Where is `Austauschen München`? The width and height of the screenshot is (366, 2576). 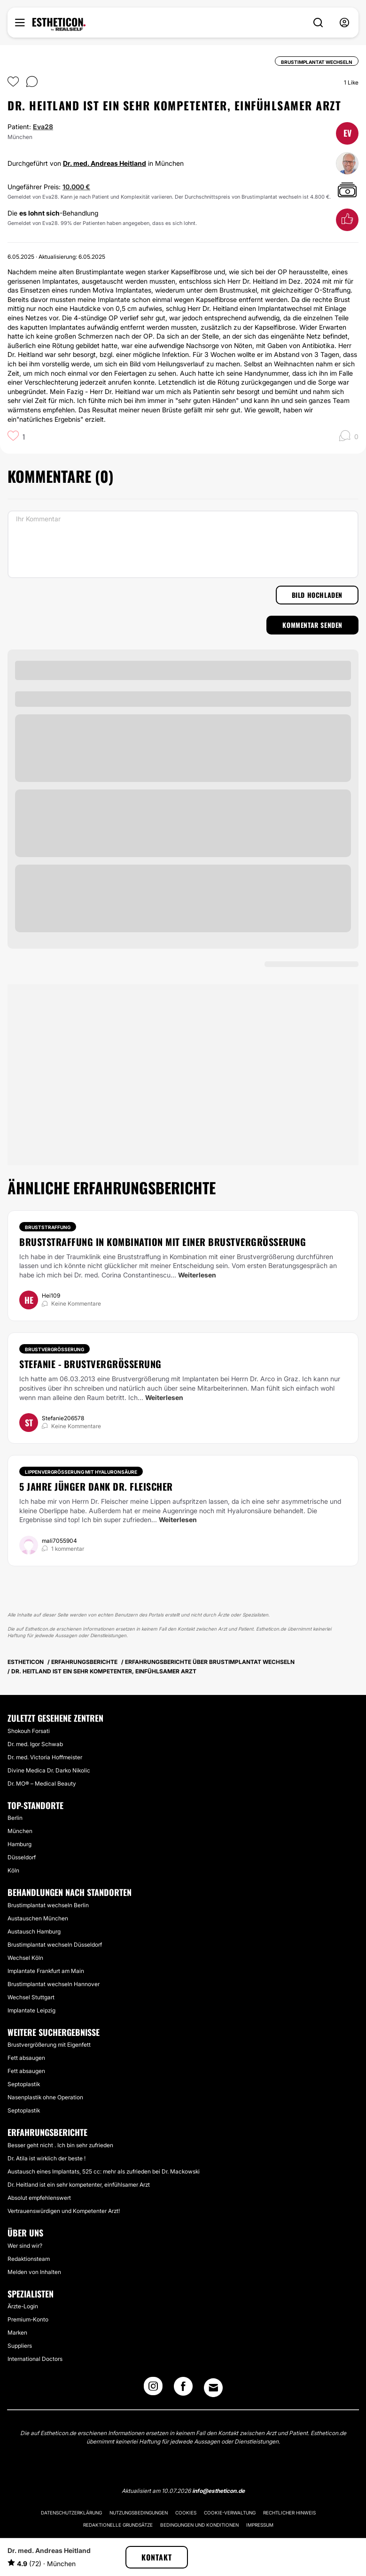
Austauschen München is located at coordinates (38, 1918).